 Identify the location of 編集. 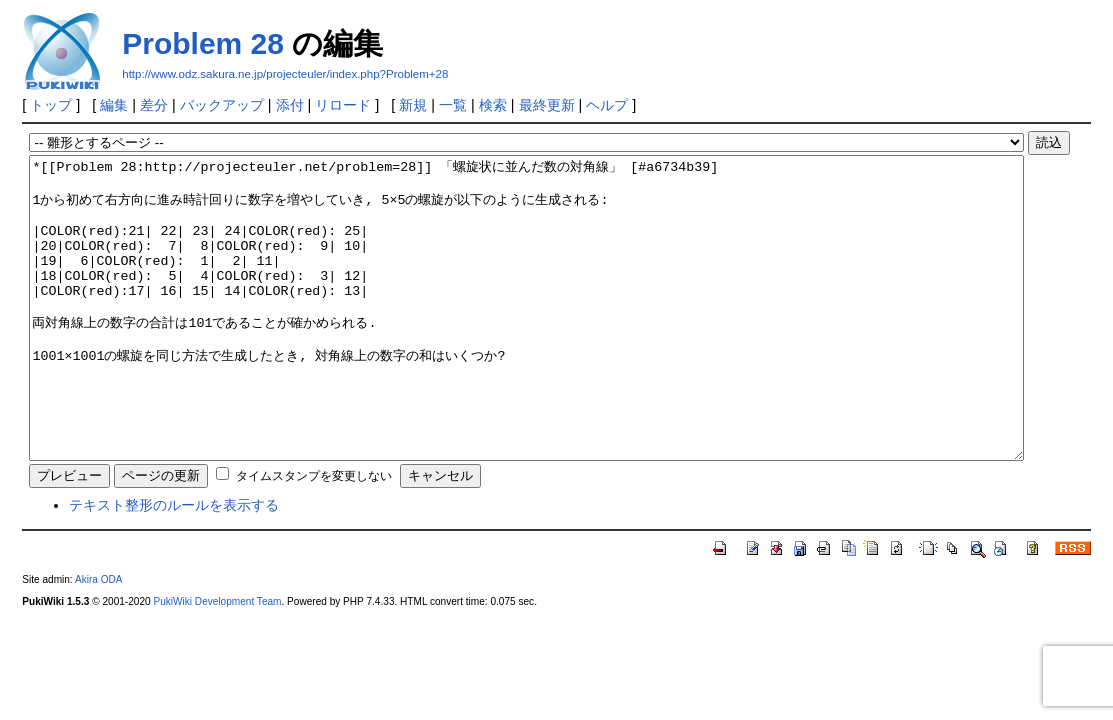
(114, 105).